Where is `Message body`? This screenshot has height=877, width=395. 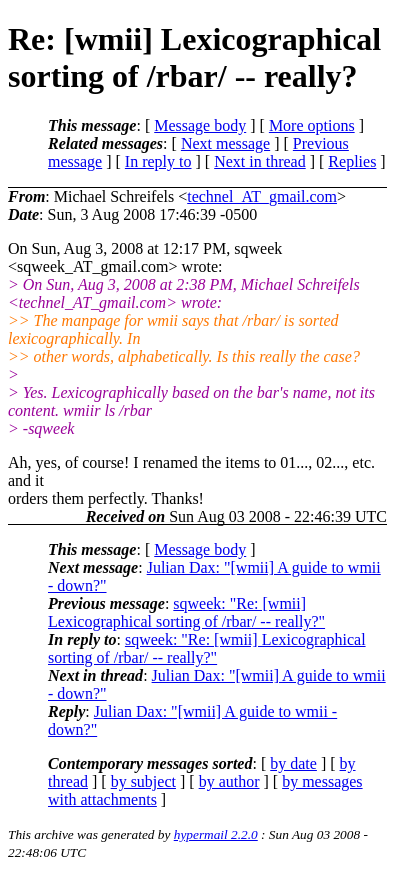 Message body is located at coordinates (200, 125).